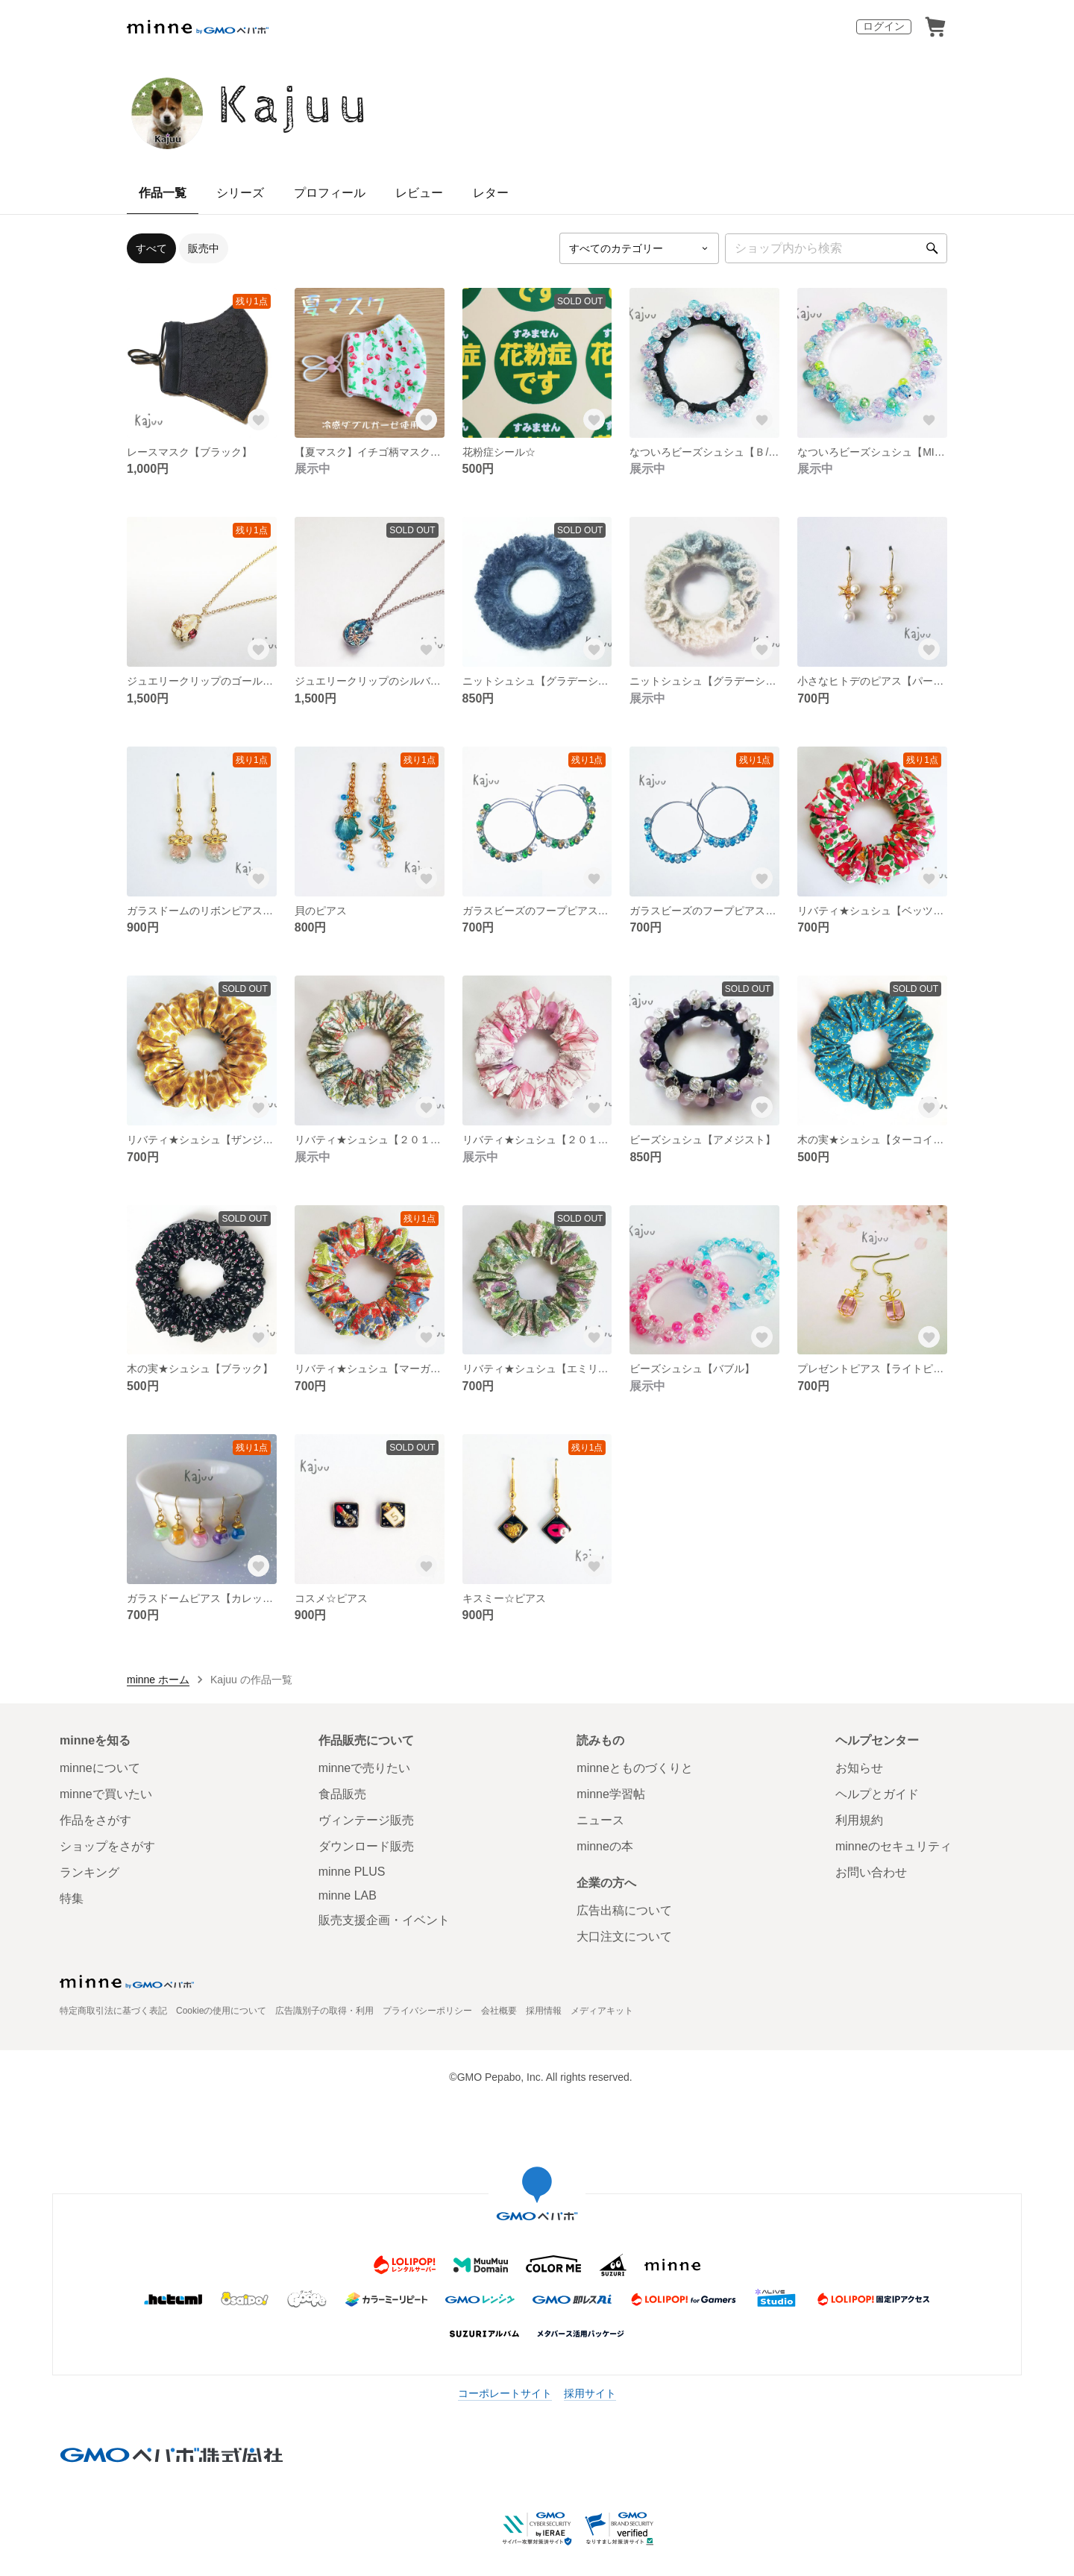 The image size is (1074, 2576). Describe the element at coordinates (342, 1794) in the screenshot. I see `食品販売` at that location.